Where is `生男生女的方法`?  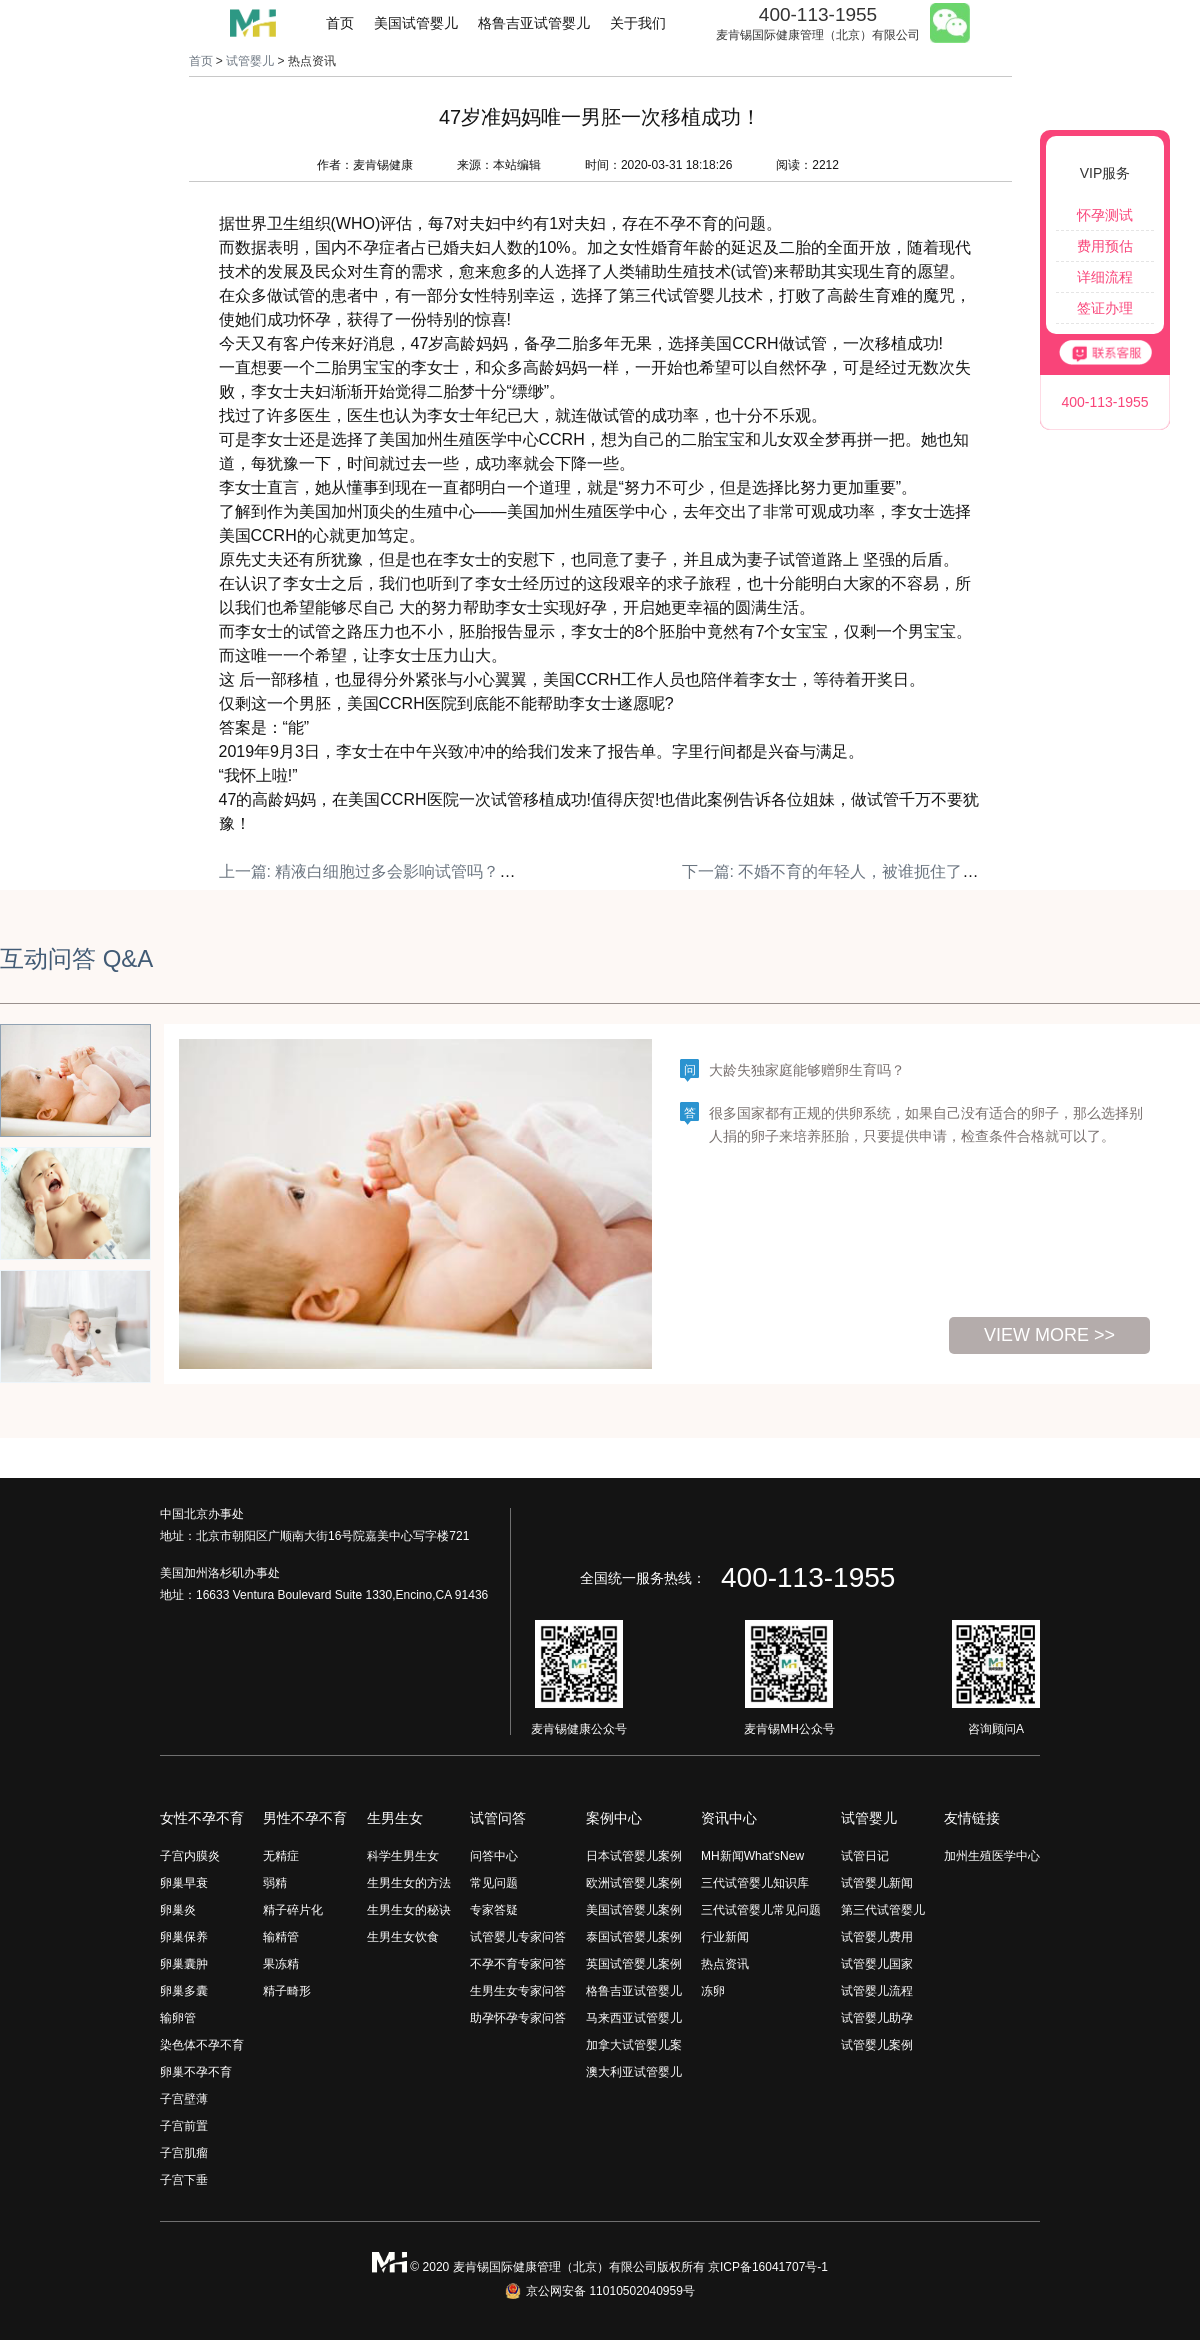 生男生女的方法 is located at coordinates (409, 1883).